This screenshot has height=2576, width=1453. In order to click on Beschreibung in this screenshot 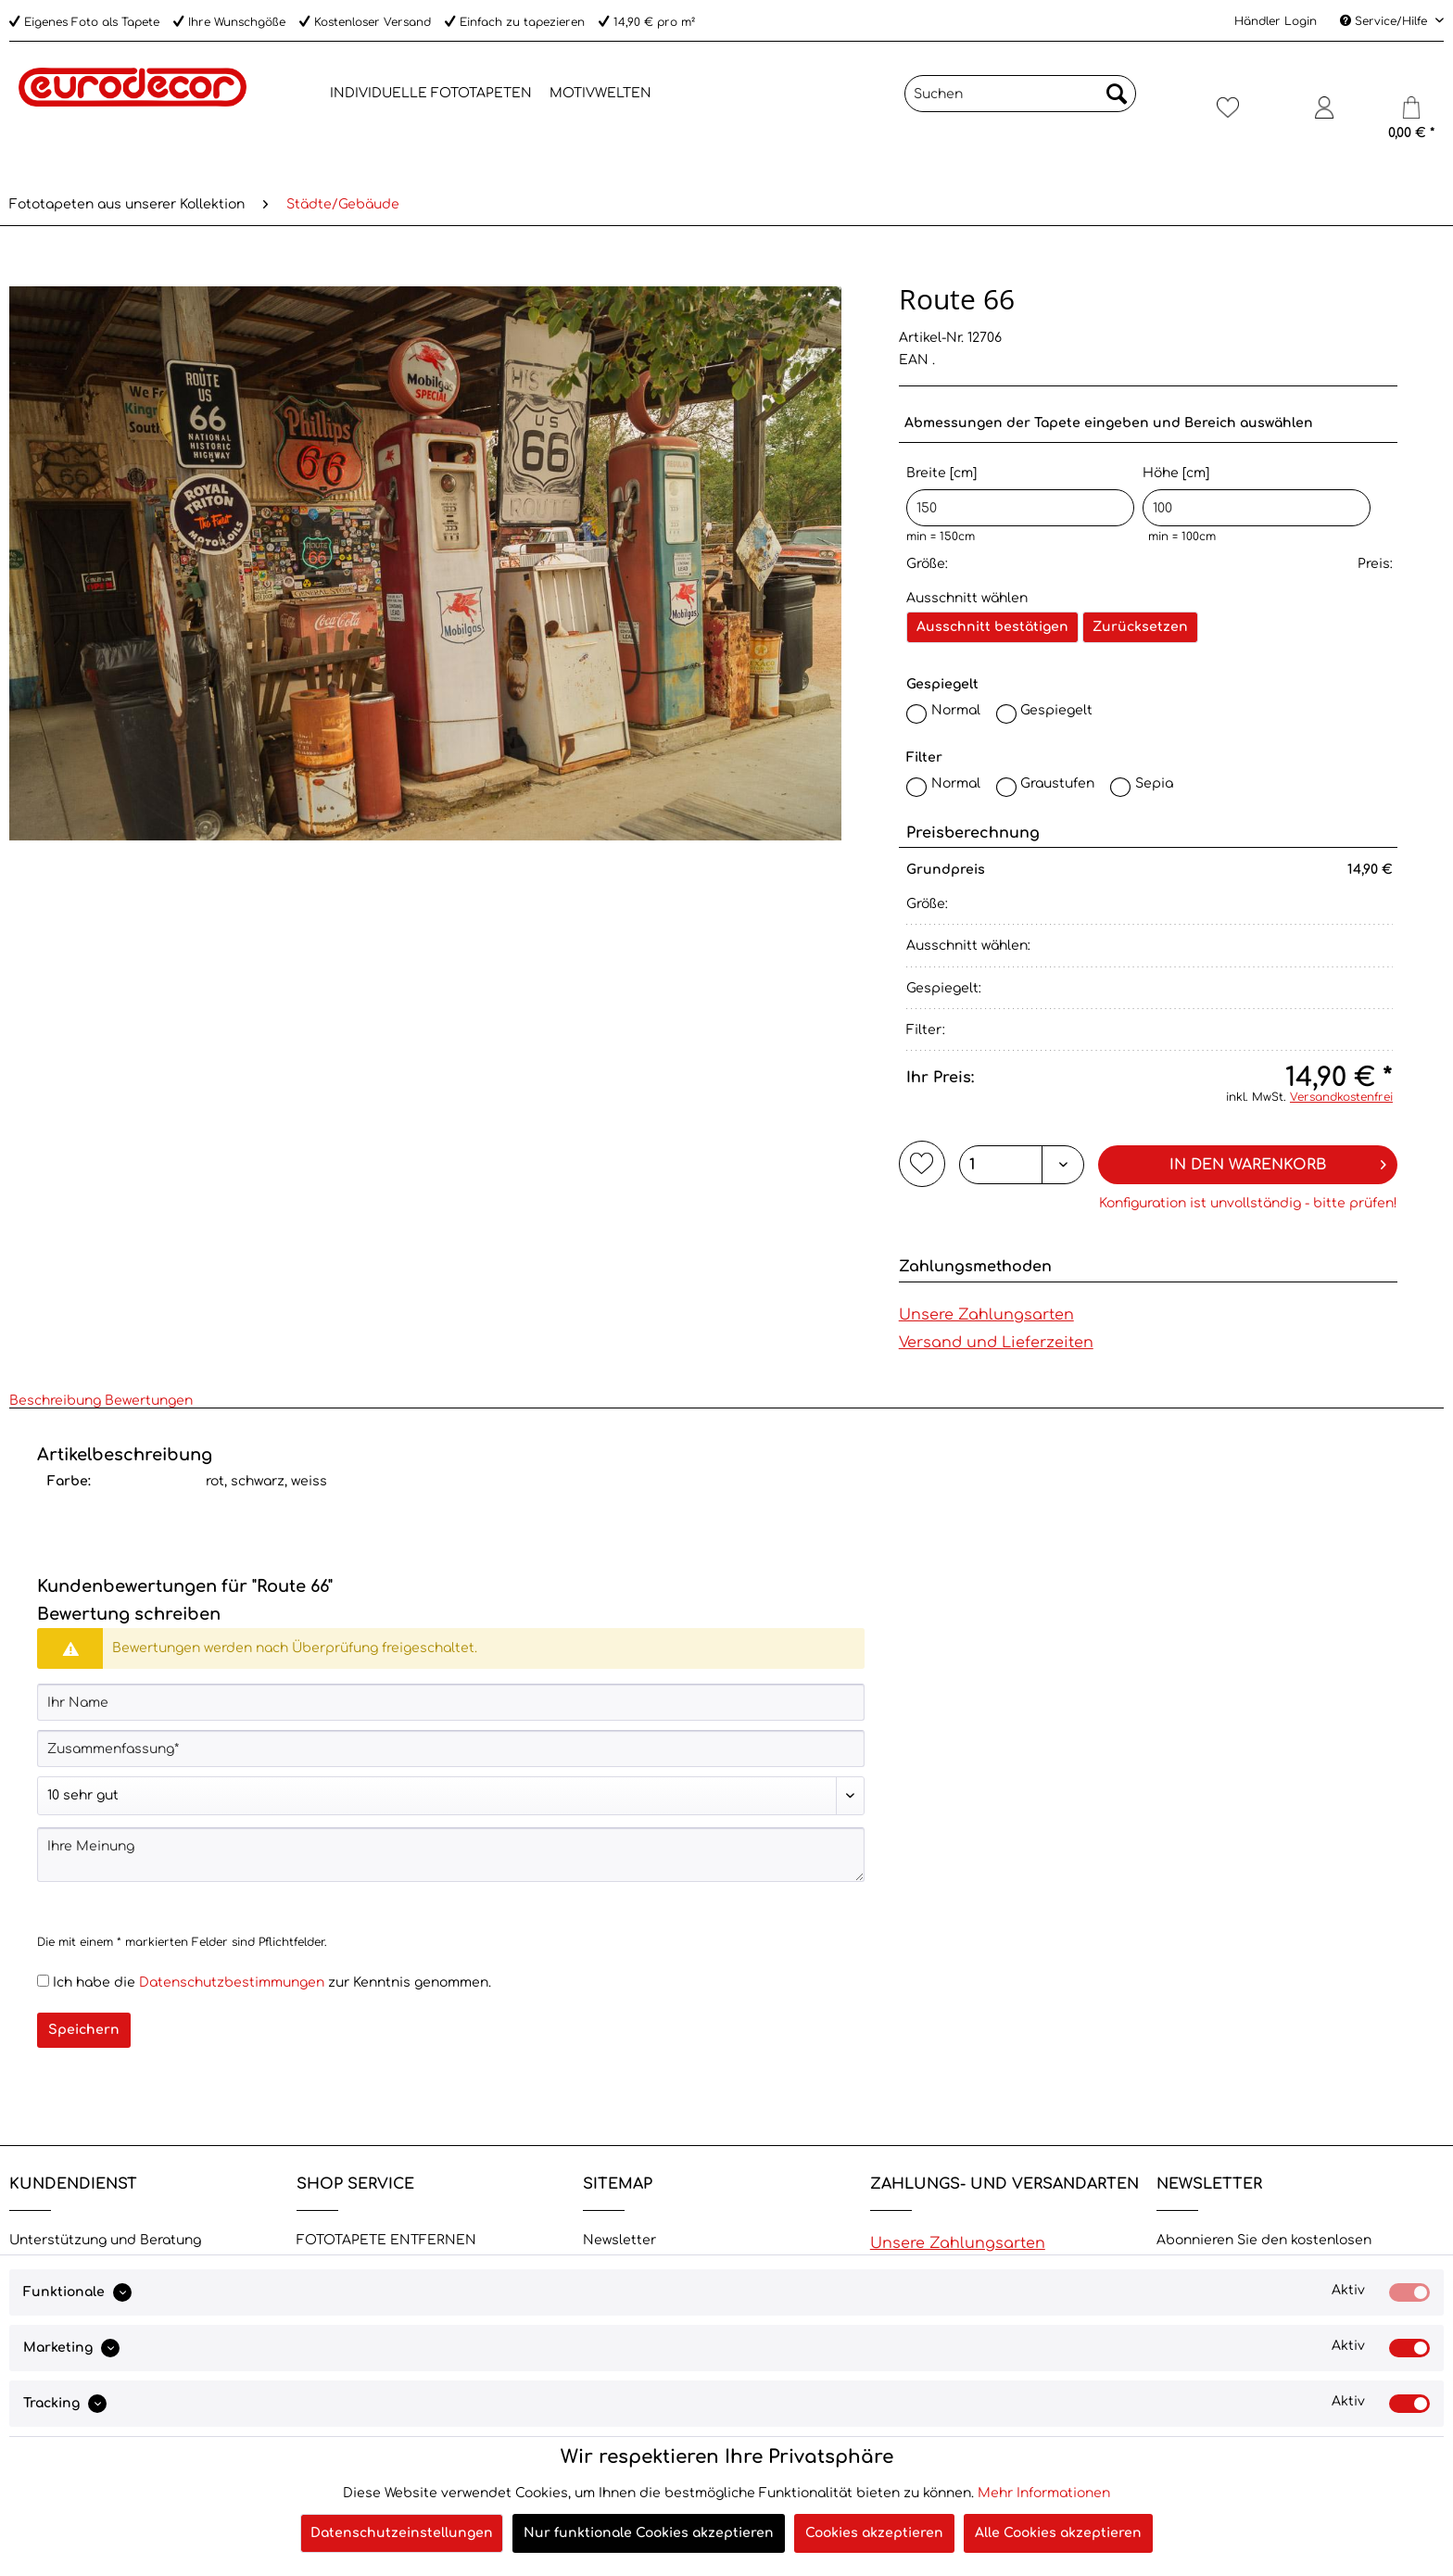, I will do `click(55, 1401)`.